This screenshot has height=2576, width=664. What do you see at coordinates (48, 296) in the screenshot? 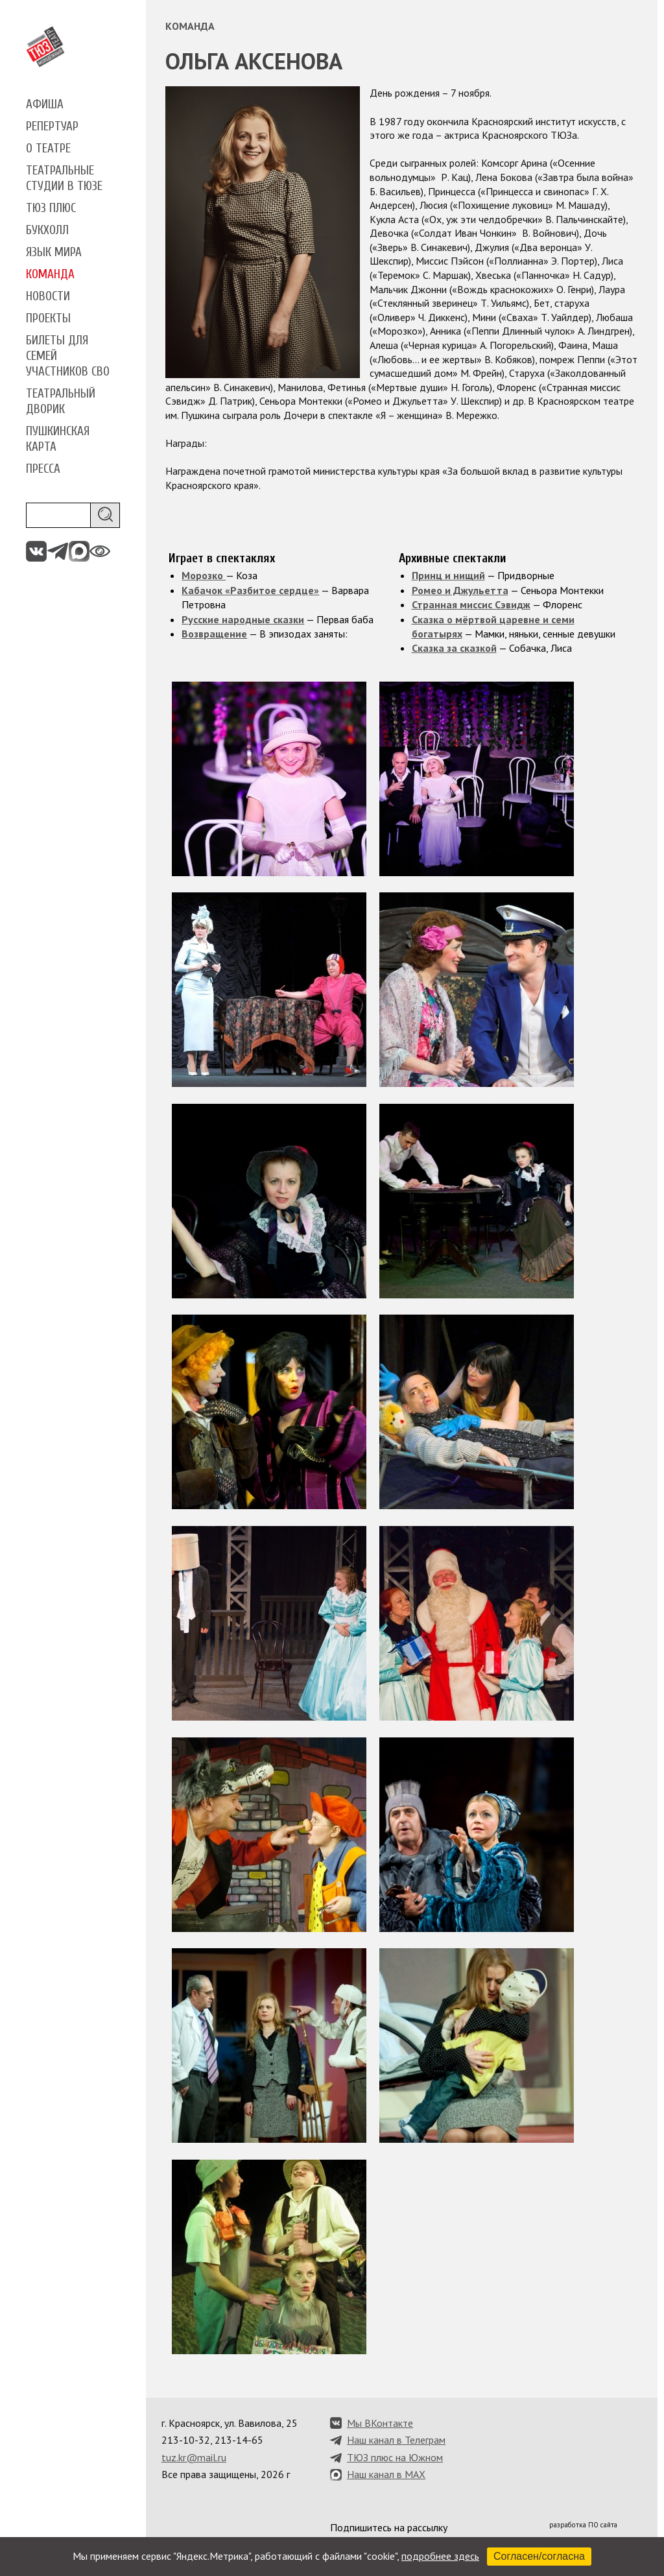
I see `Новости` at bounding box center [48, 296].